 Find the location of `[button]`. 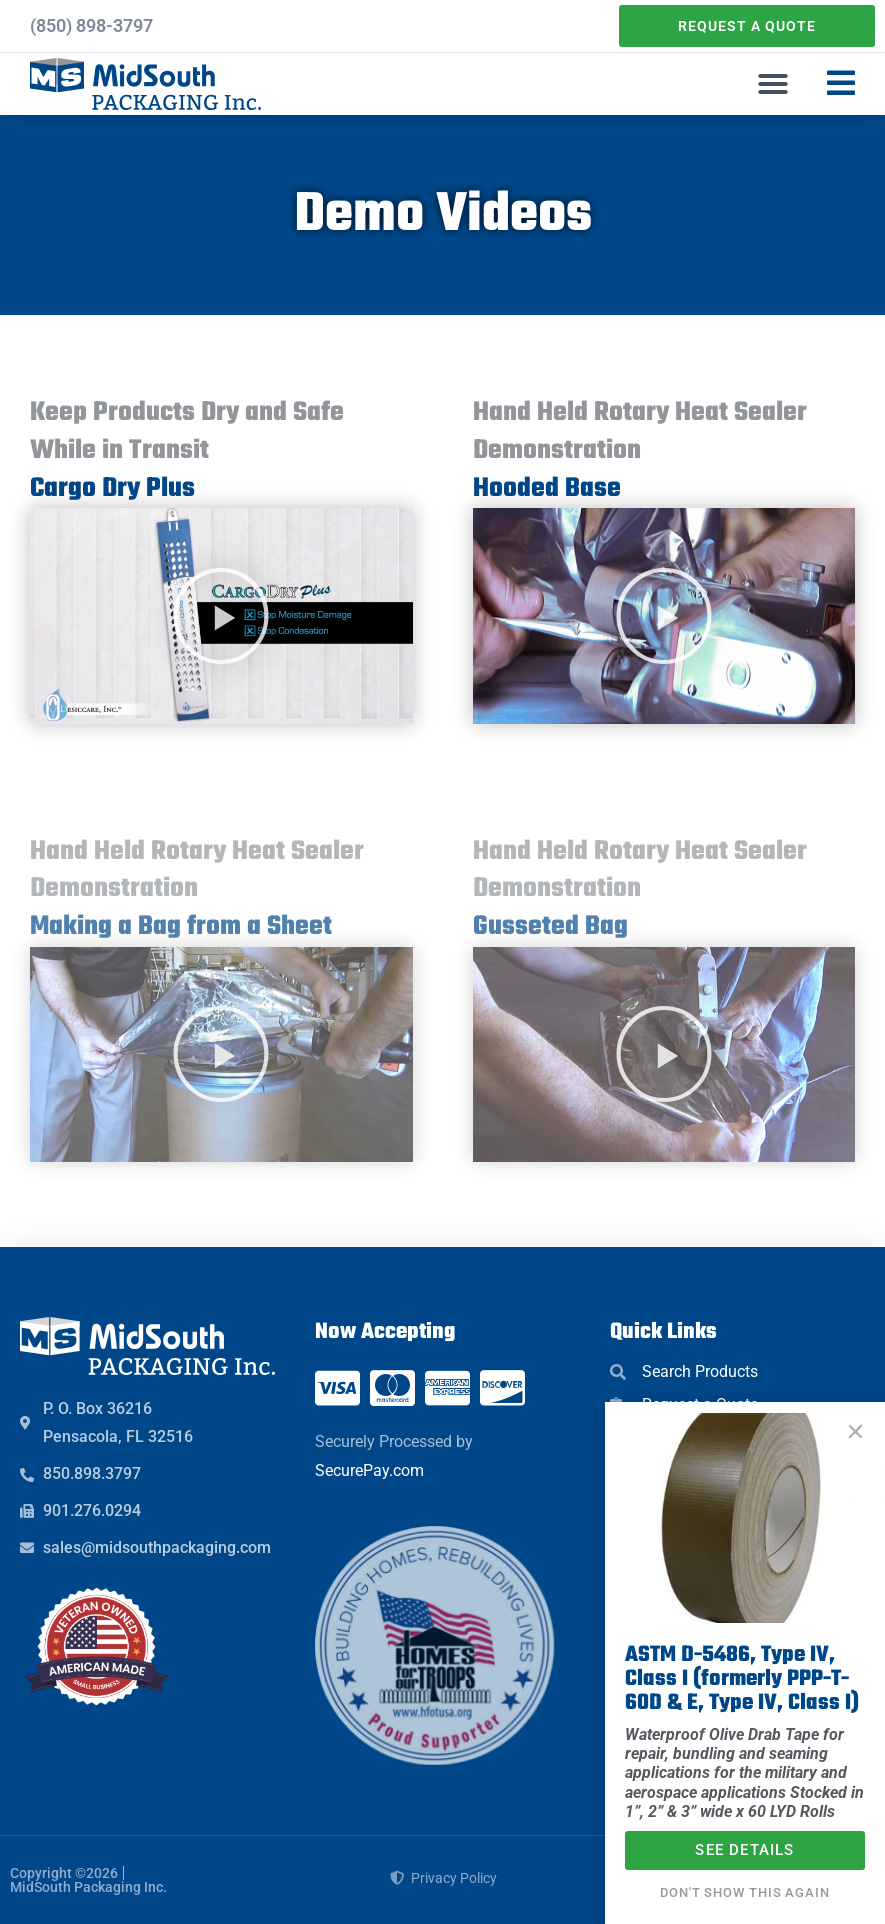

[button] is located at coordinates (773, 84).